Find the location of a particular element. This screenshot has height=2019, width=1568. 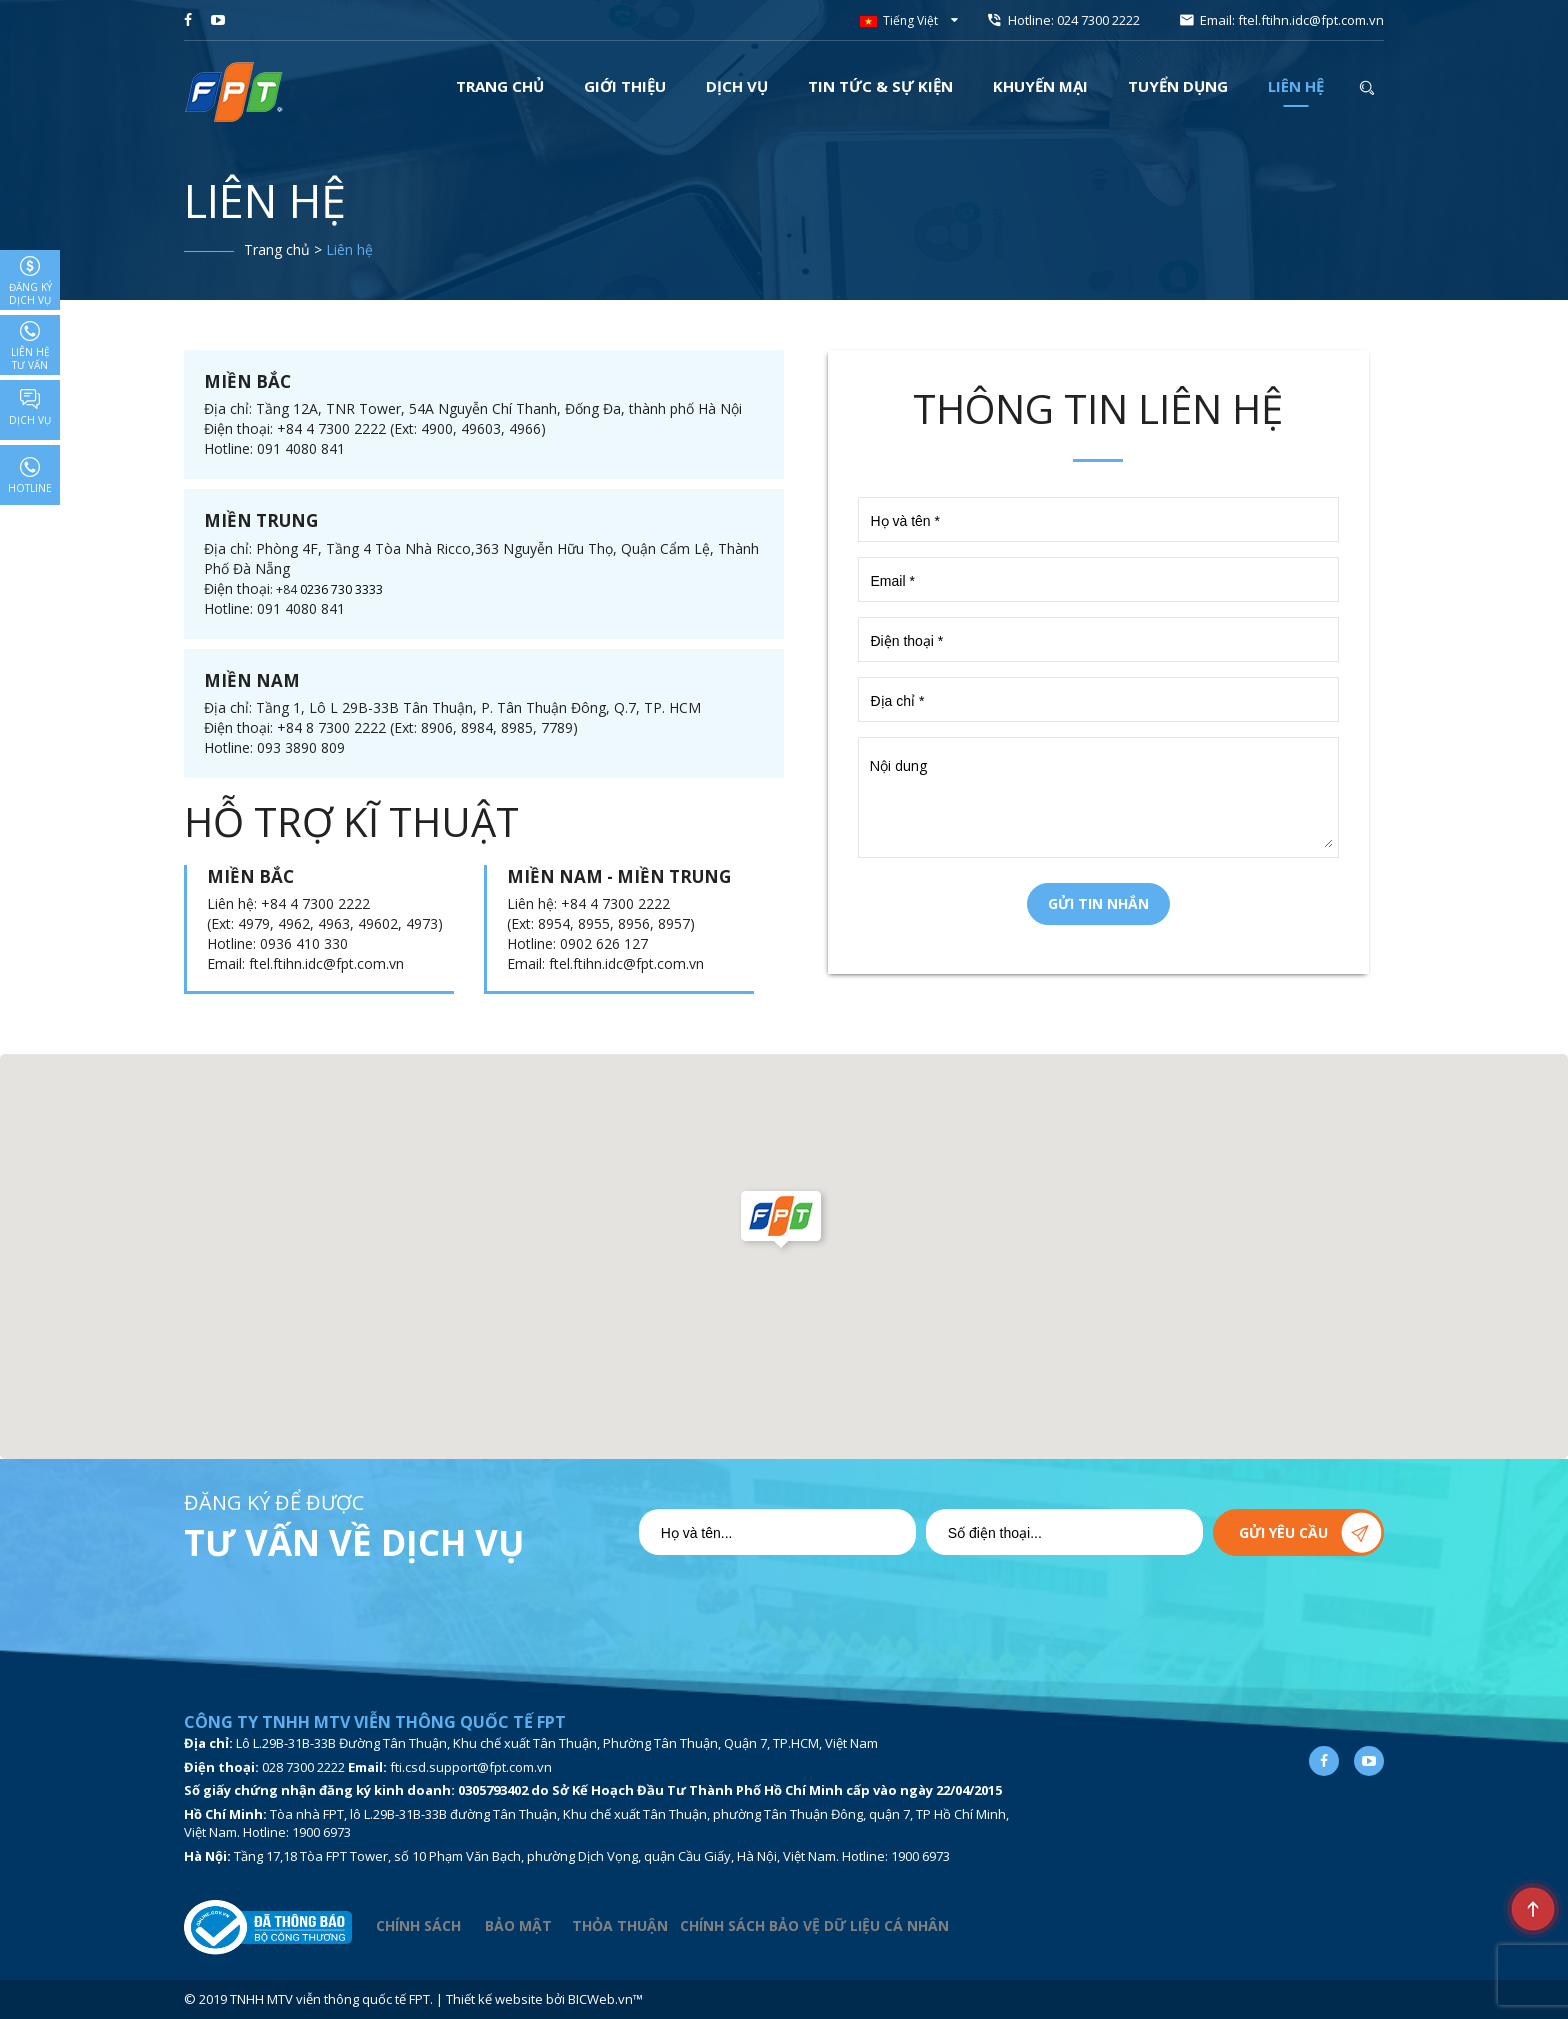

Lô L.29B-31B-33B Đường Tân Thuận, Khu chế xuất Tân Thuận, Phường Tân Thuận, Quận 7, TP.HCM, Việt Nam is located at coordinates (557, 1743).